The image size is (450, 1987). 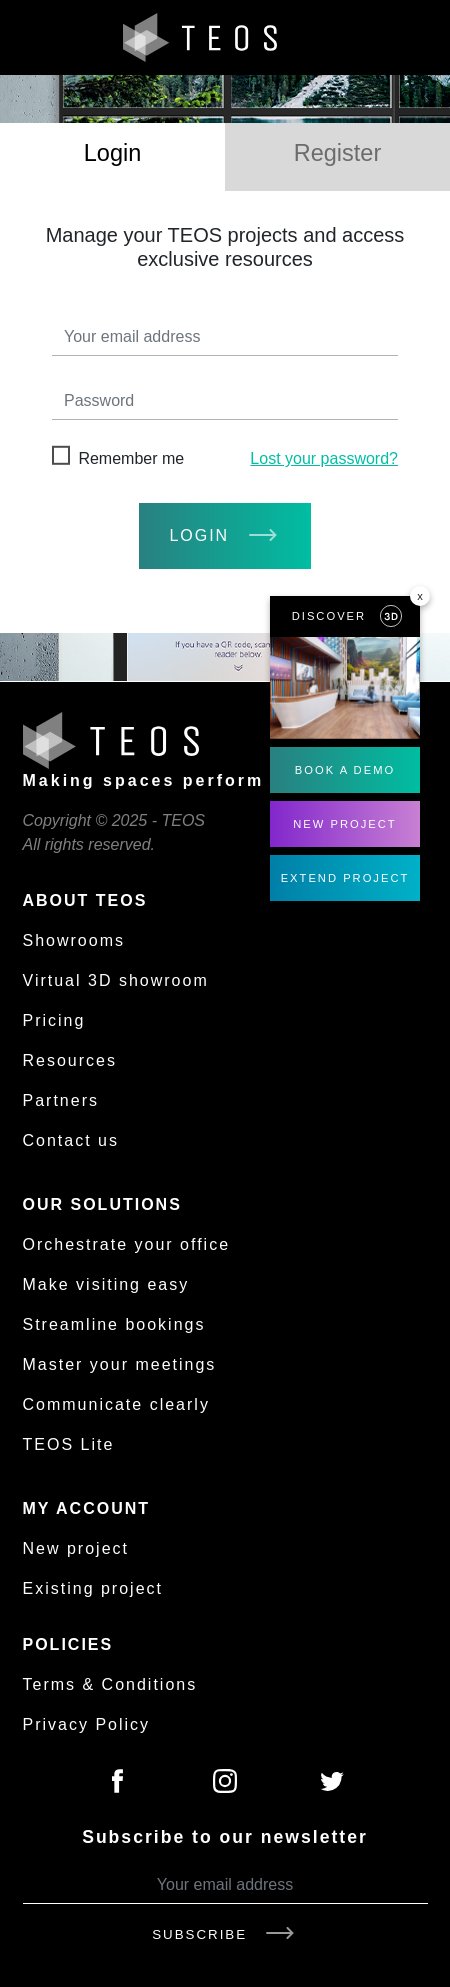 What do you see at coordinates (116, 1404) in the screenshot?
I see `Communicate clearly` at bounding box center [116, 1404].